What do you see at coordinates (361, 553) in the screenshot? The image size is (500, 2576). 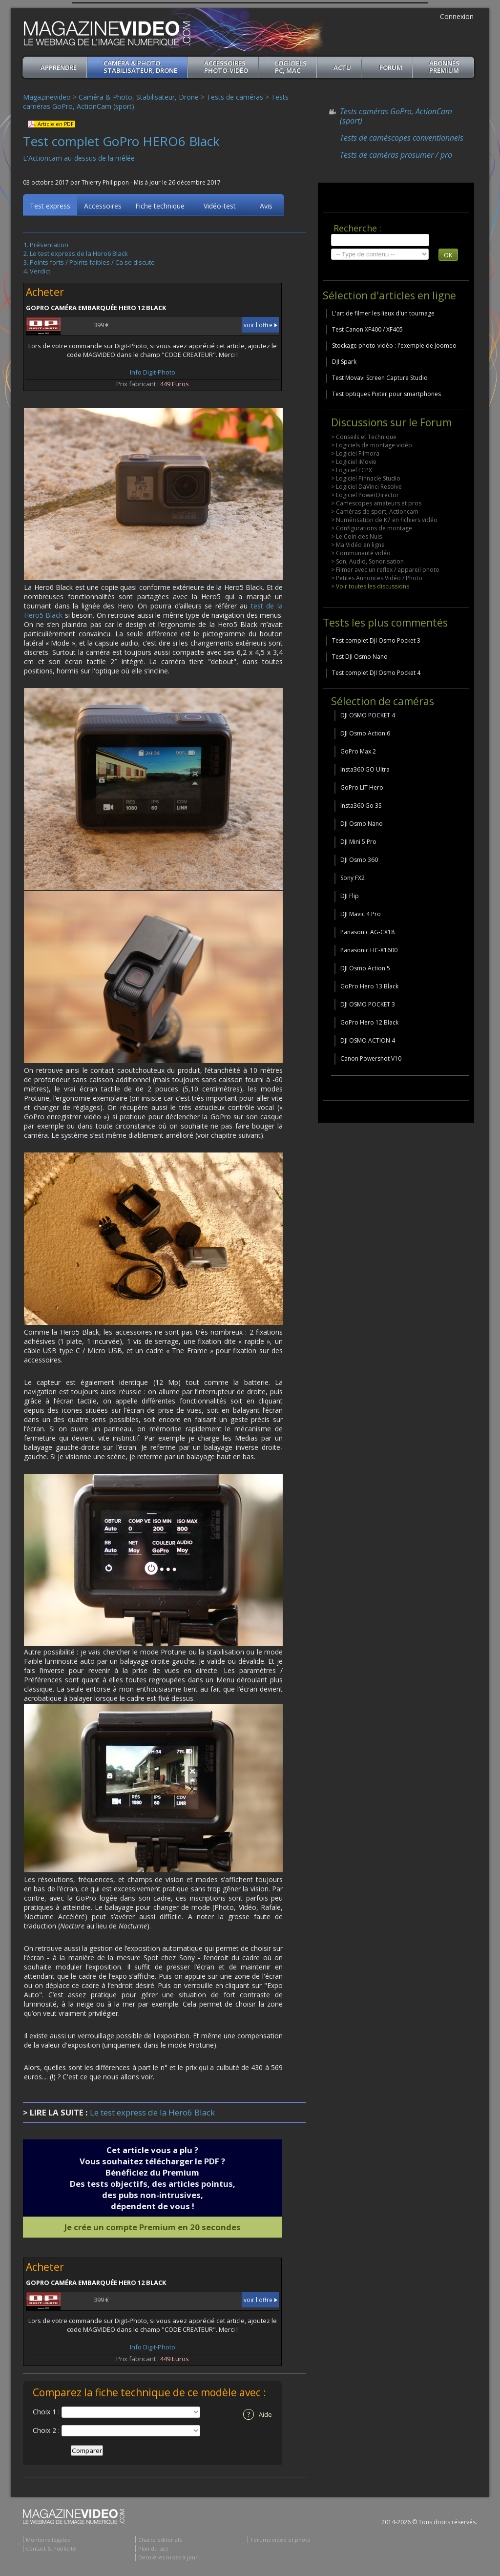 I see `> Communauté vidéo` at bounding box center [361, 553].